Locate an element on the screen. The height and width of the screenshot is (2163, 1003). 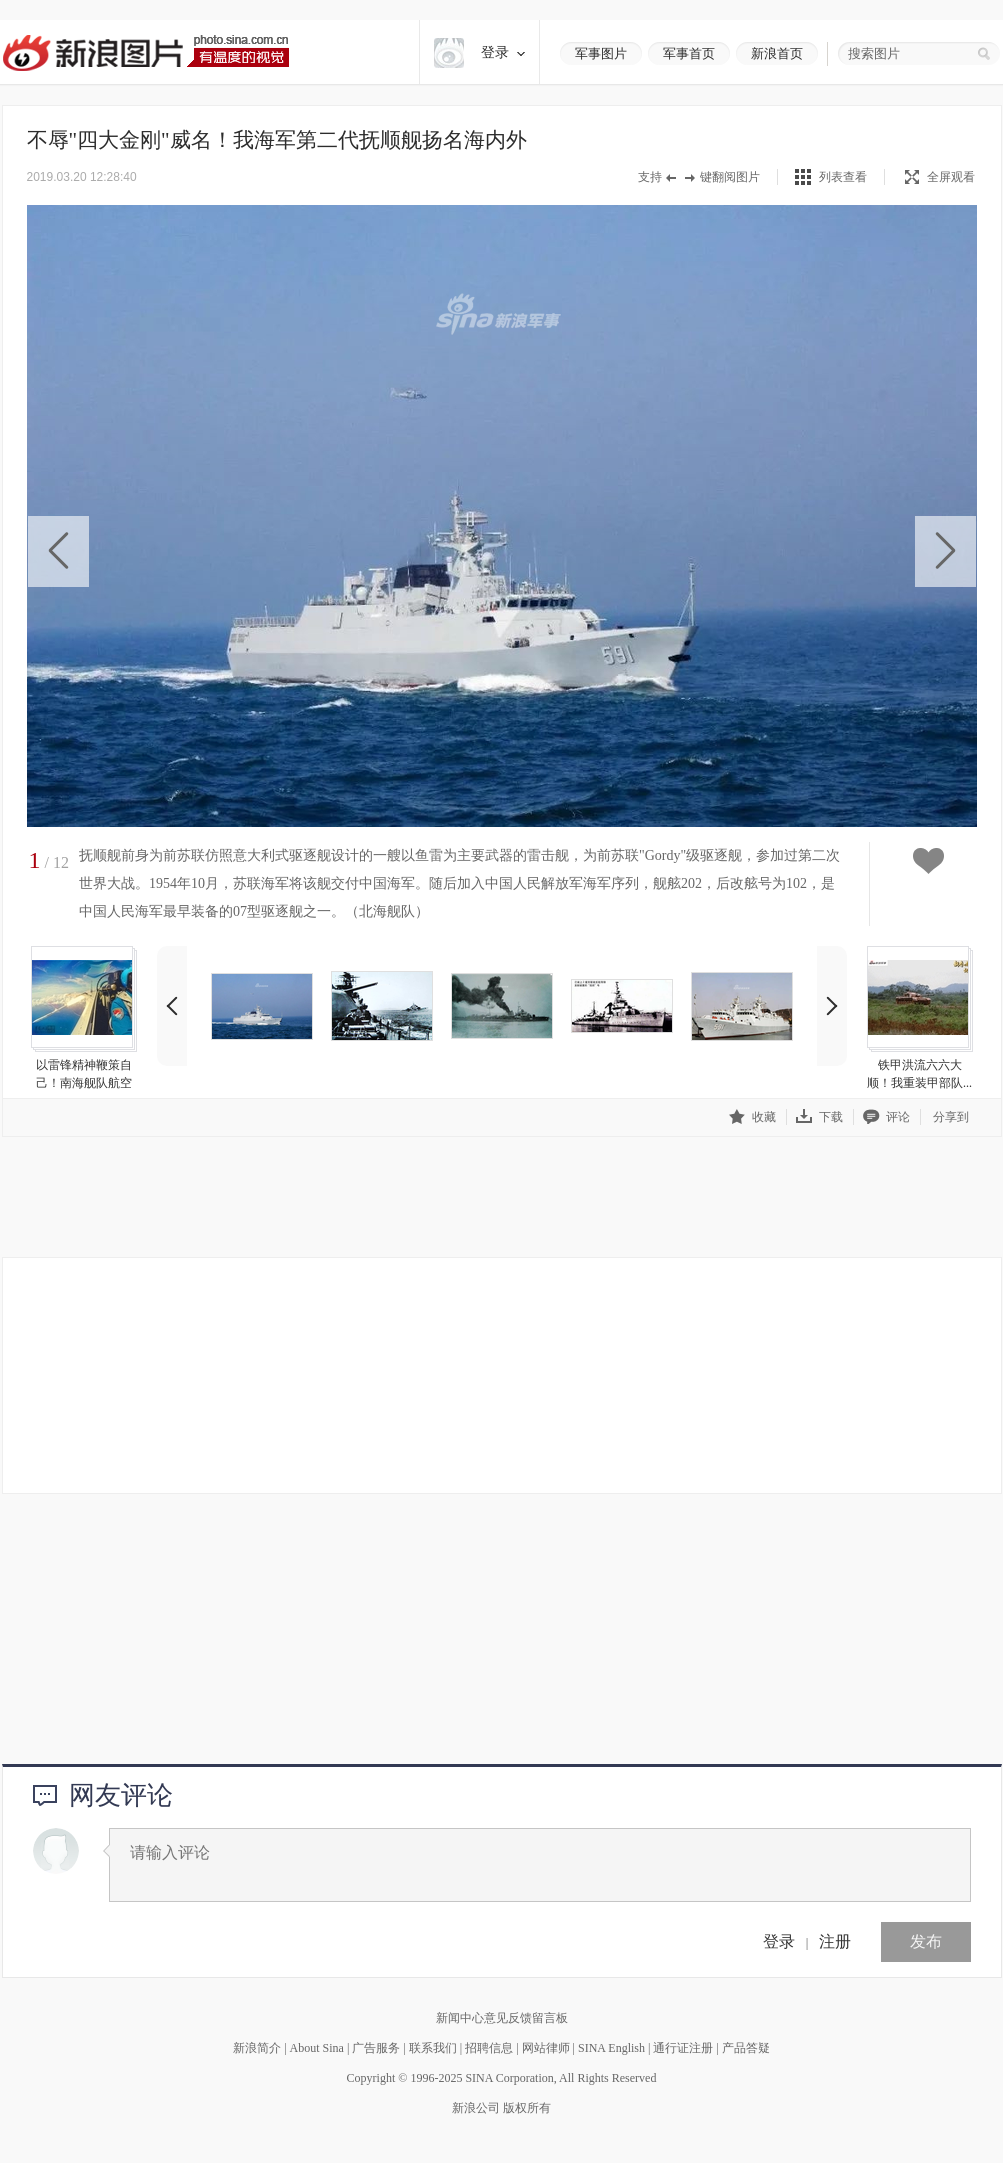
评论 is located at coordinates (886, 1116).